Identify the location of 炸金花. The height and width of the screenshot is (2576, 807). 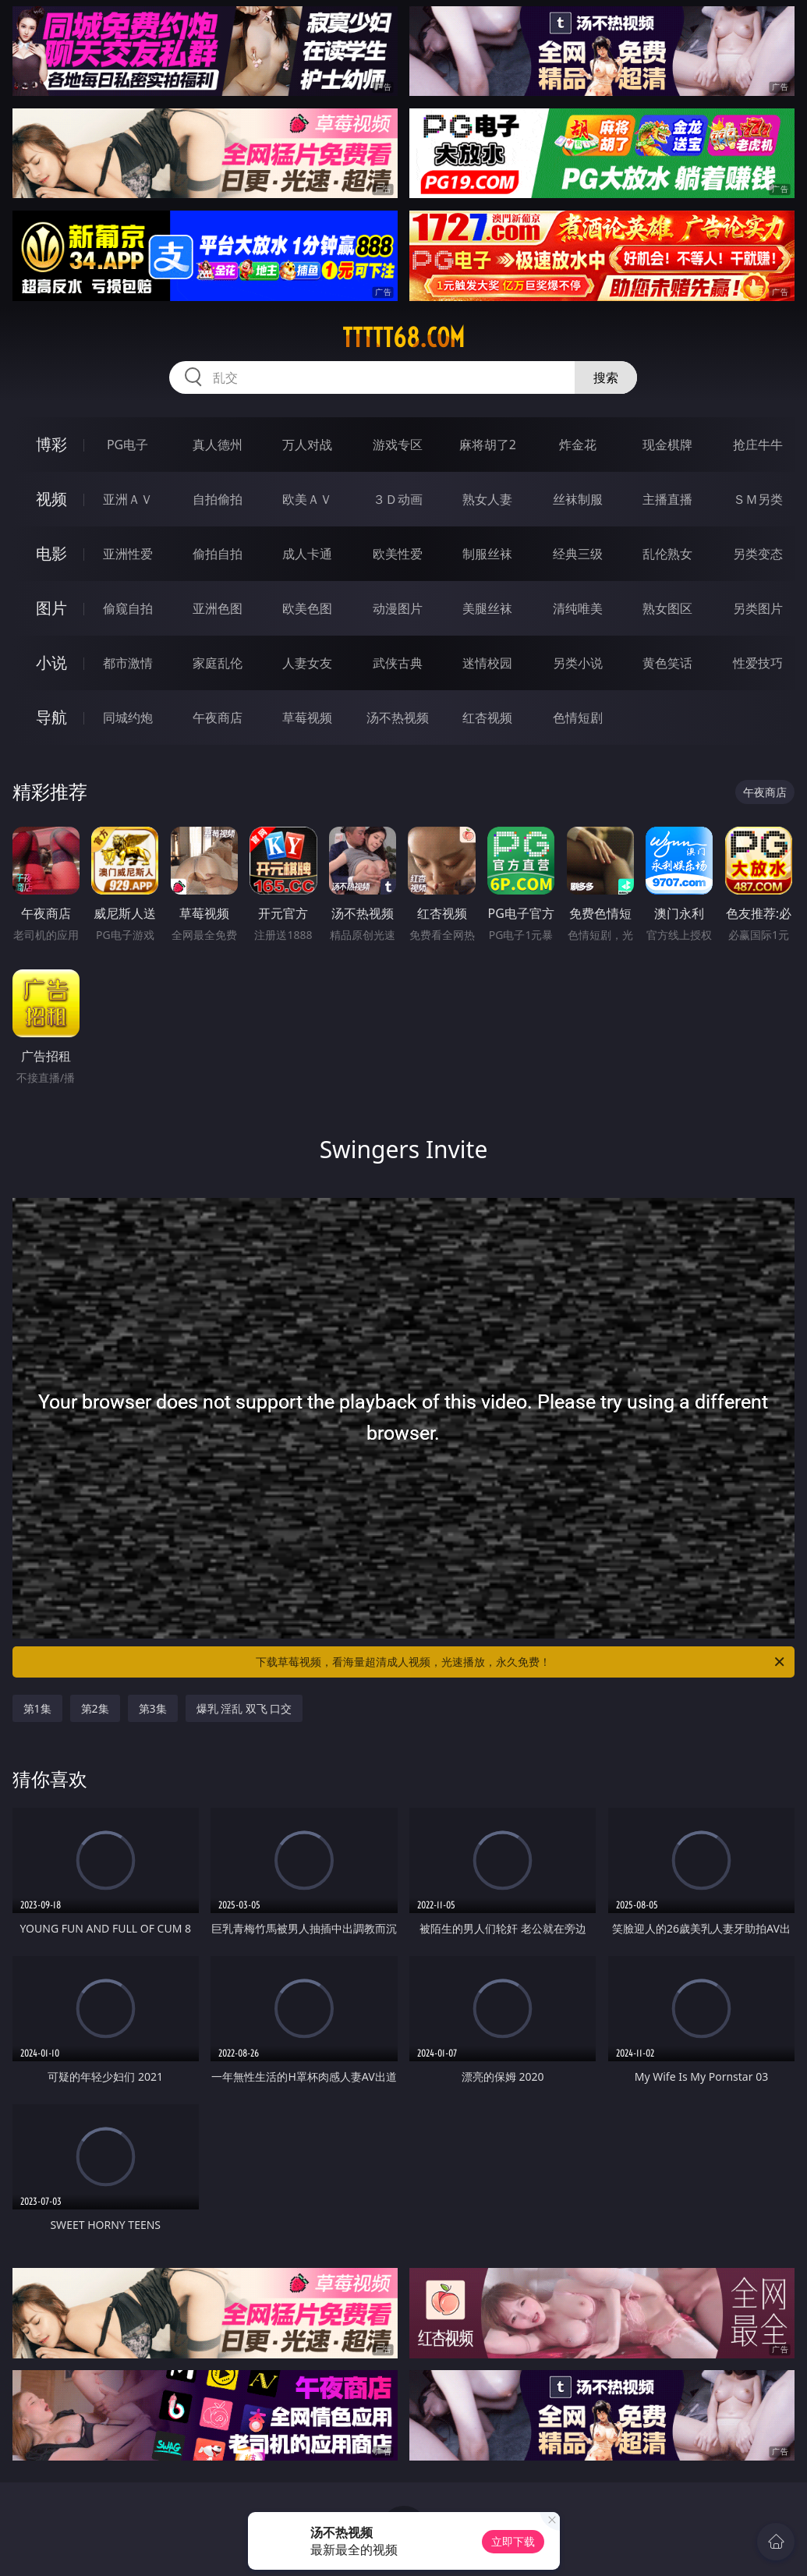
(577, 444).